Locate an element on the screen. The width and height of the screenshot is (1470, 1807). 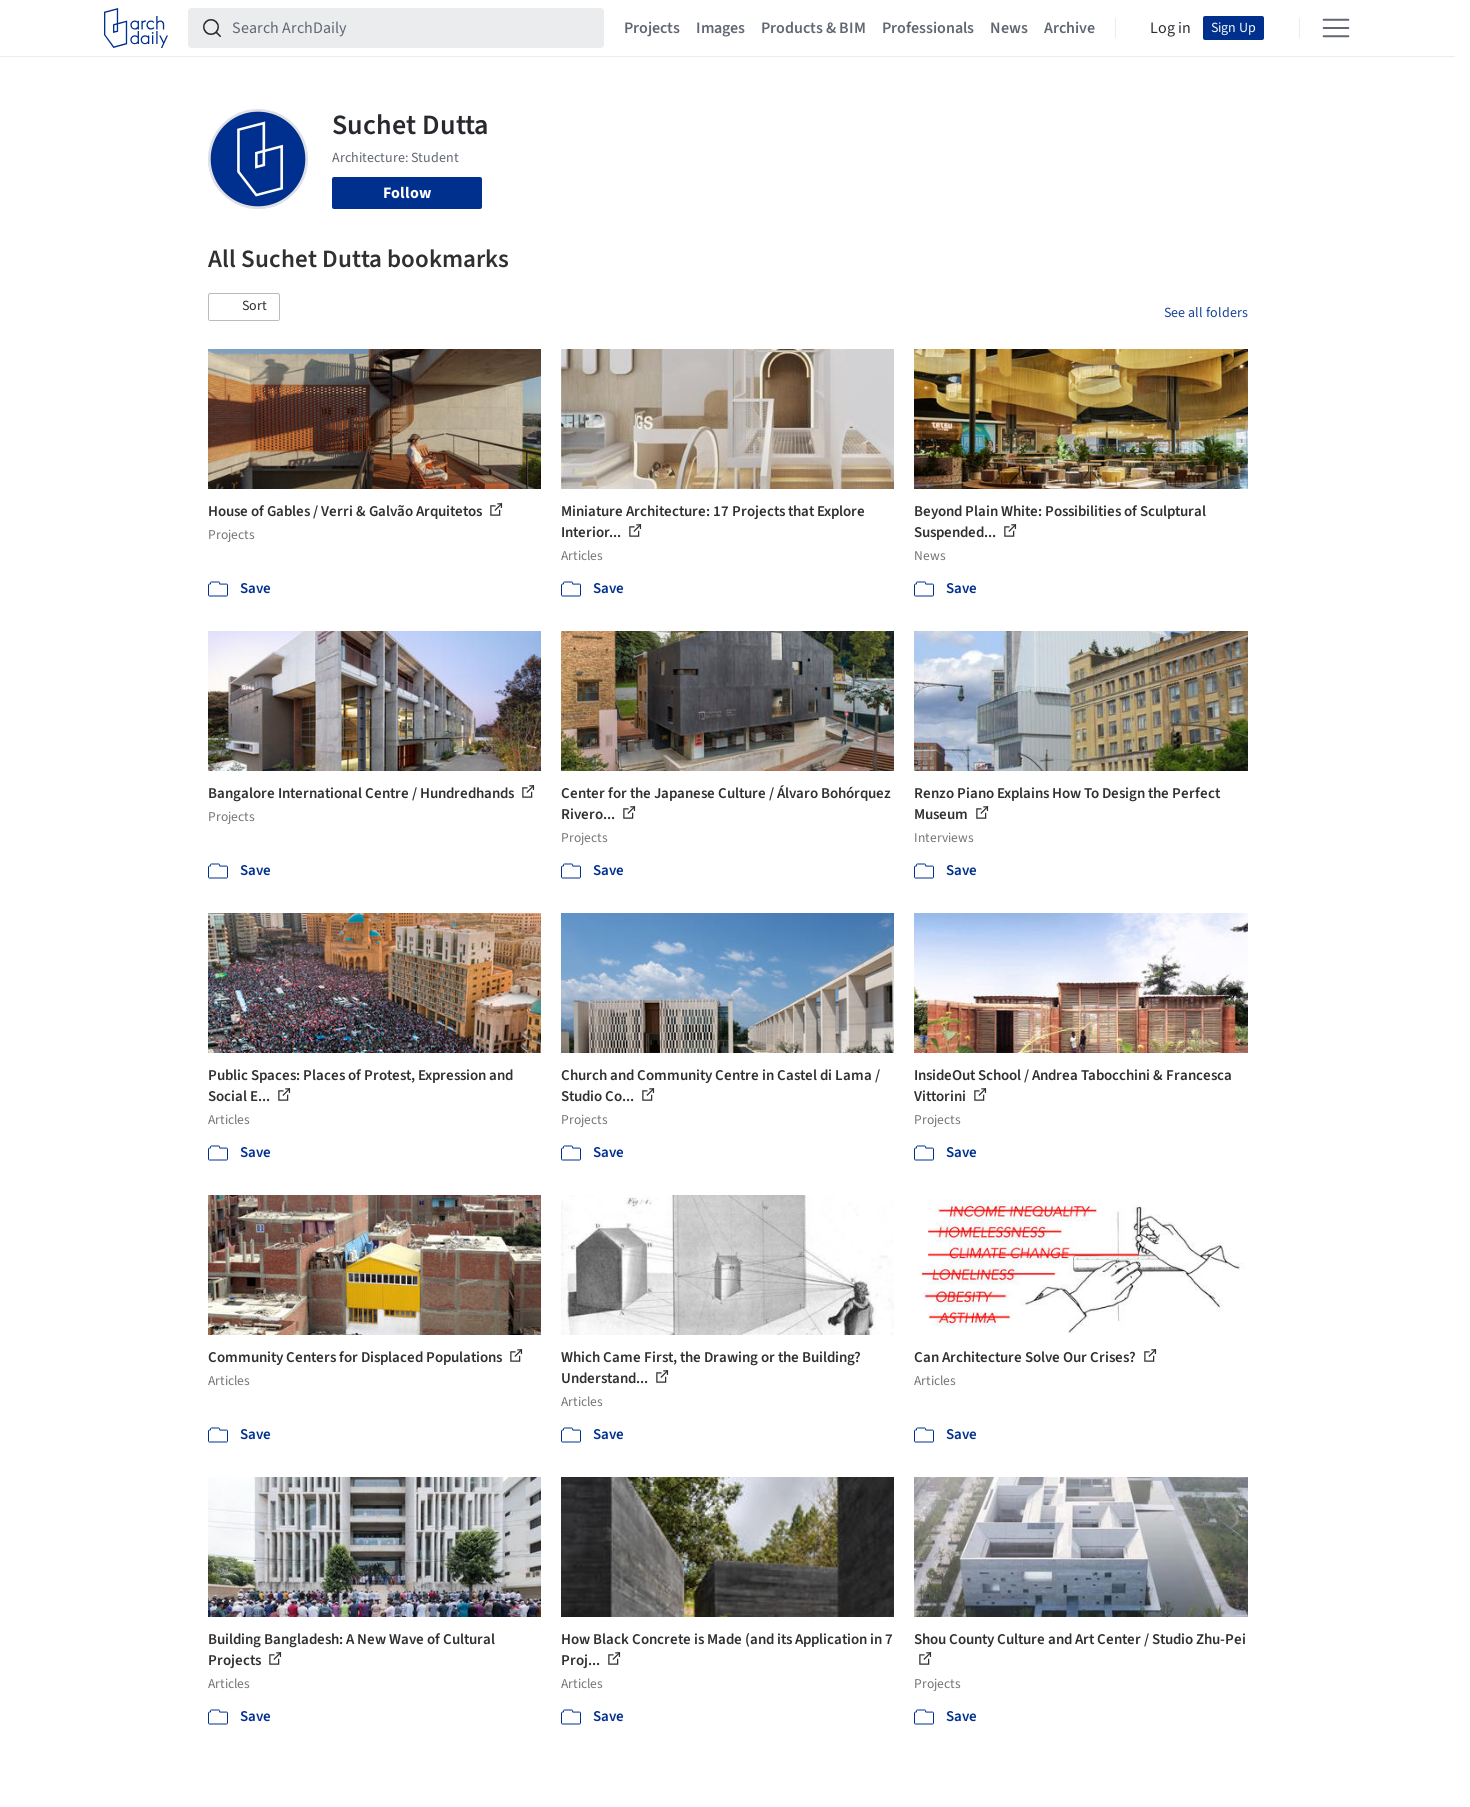
Products & BIM is located at coordinates (813, 28).